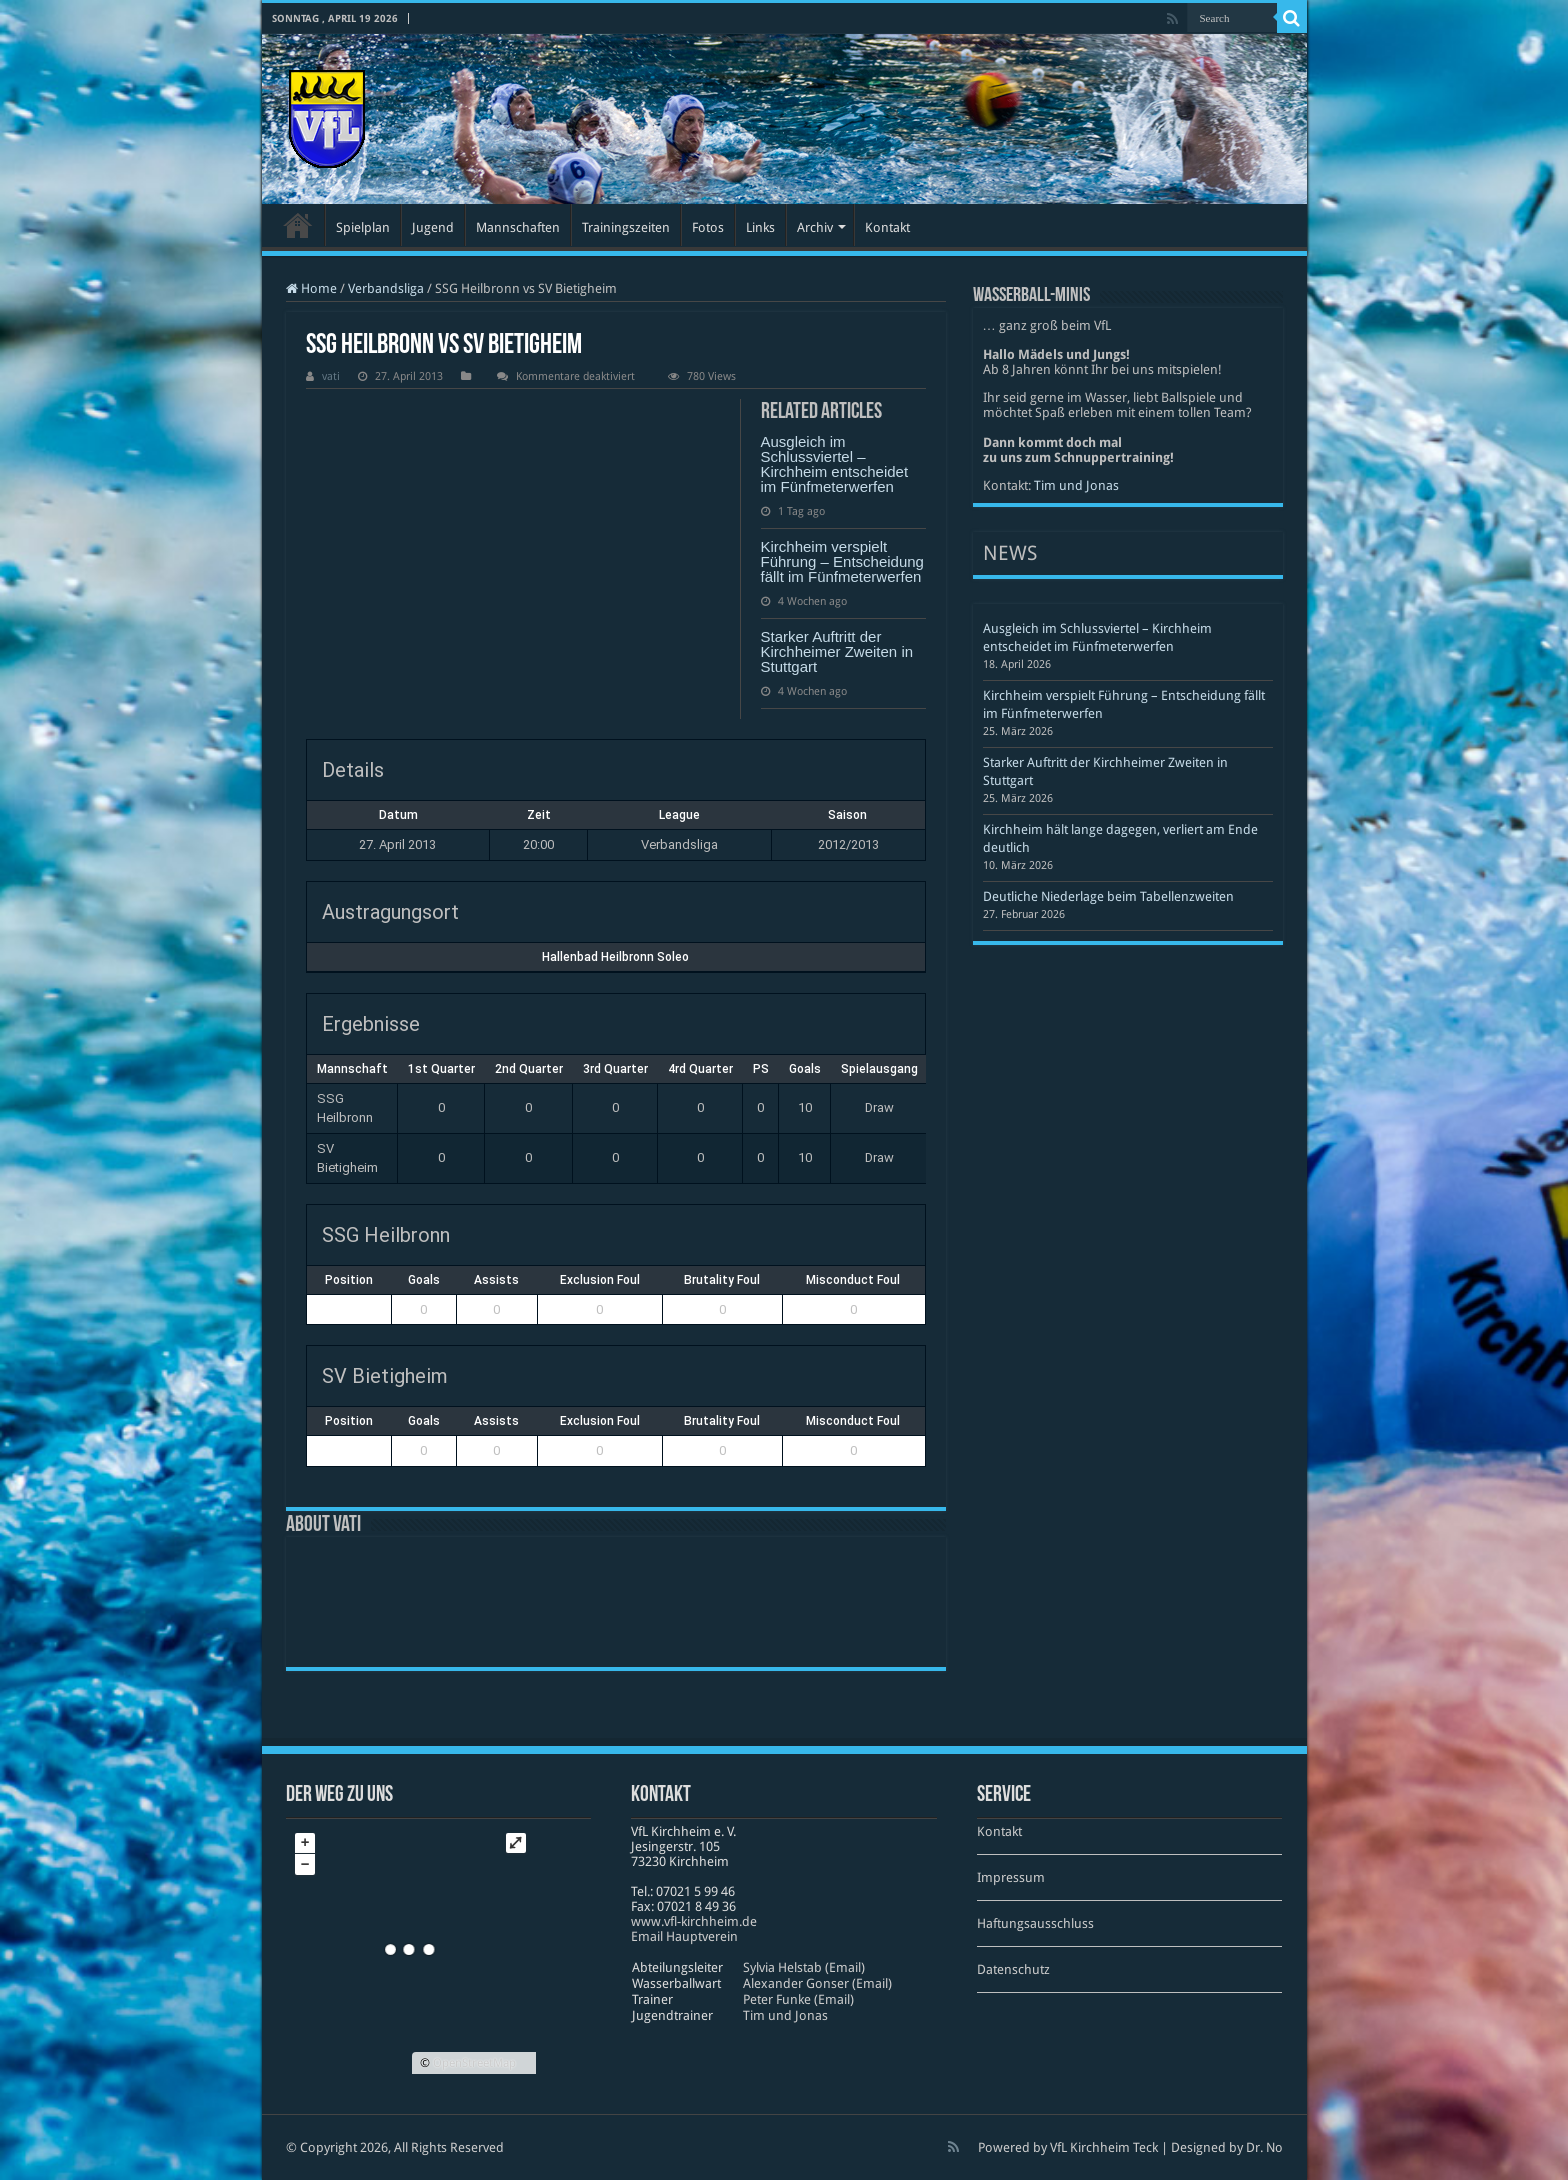 This screenshot has height=2180, width=1568. What do you see at coordinates (817, 1983) in the screenshot?
I see `Alexander Gonser (Email)` at bounding box center [817, 1983].